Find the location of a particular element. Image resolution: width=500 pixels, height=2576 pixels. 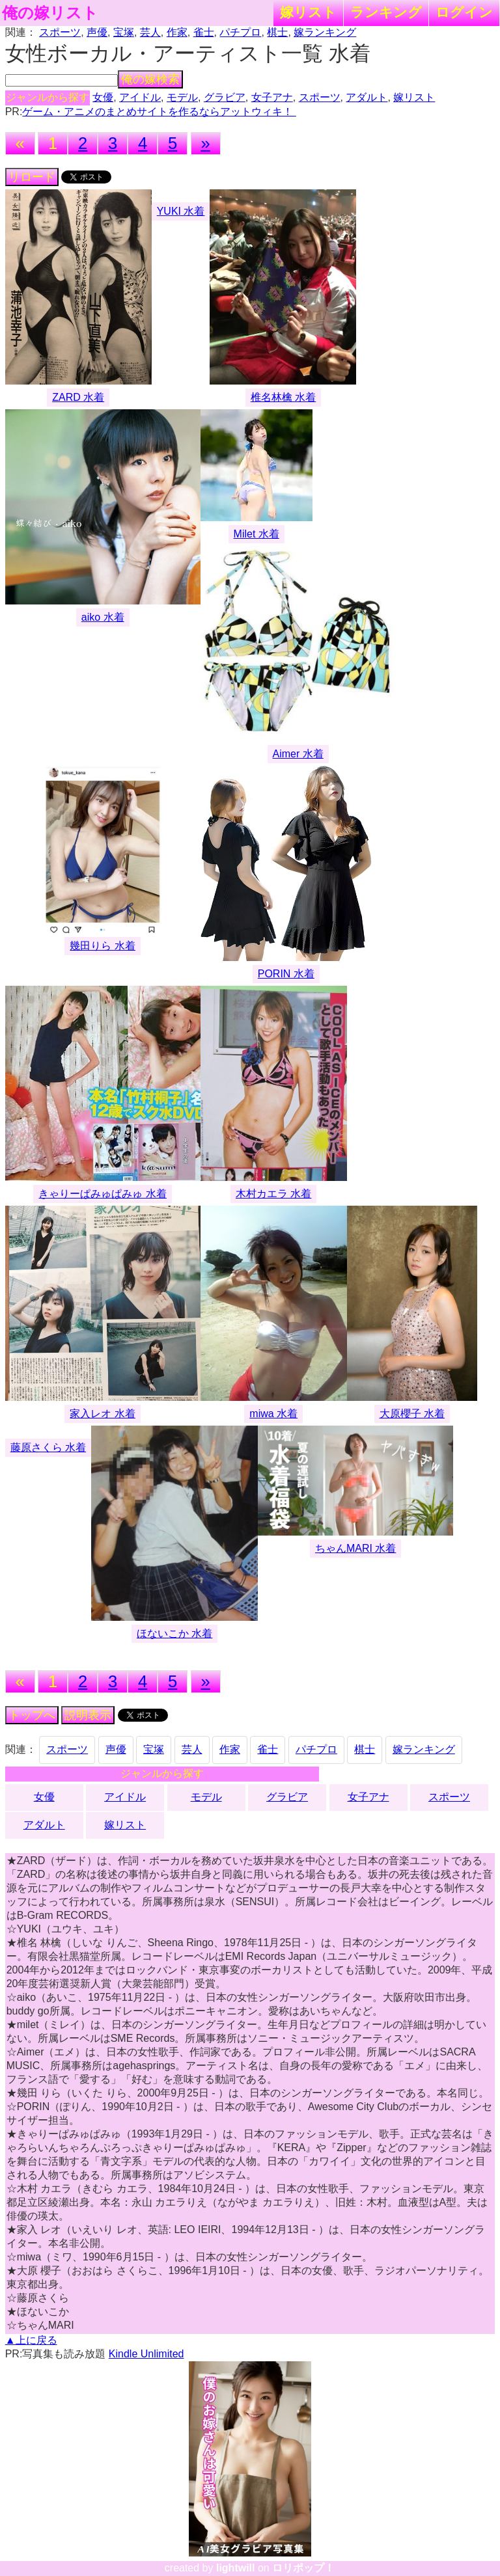

木村カエラ 水着 is located at coordinates (273, 1193).